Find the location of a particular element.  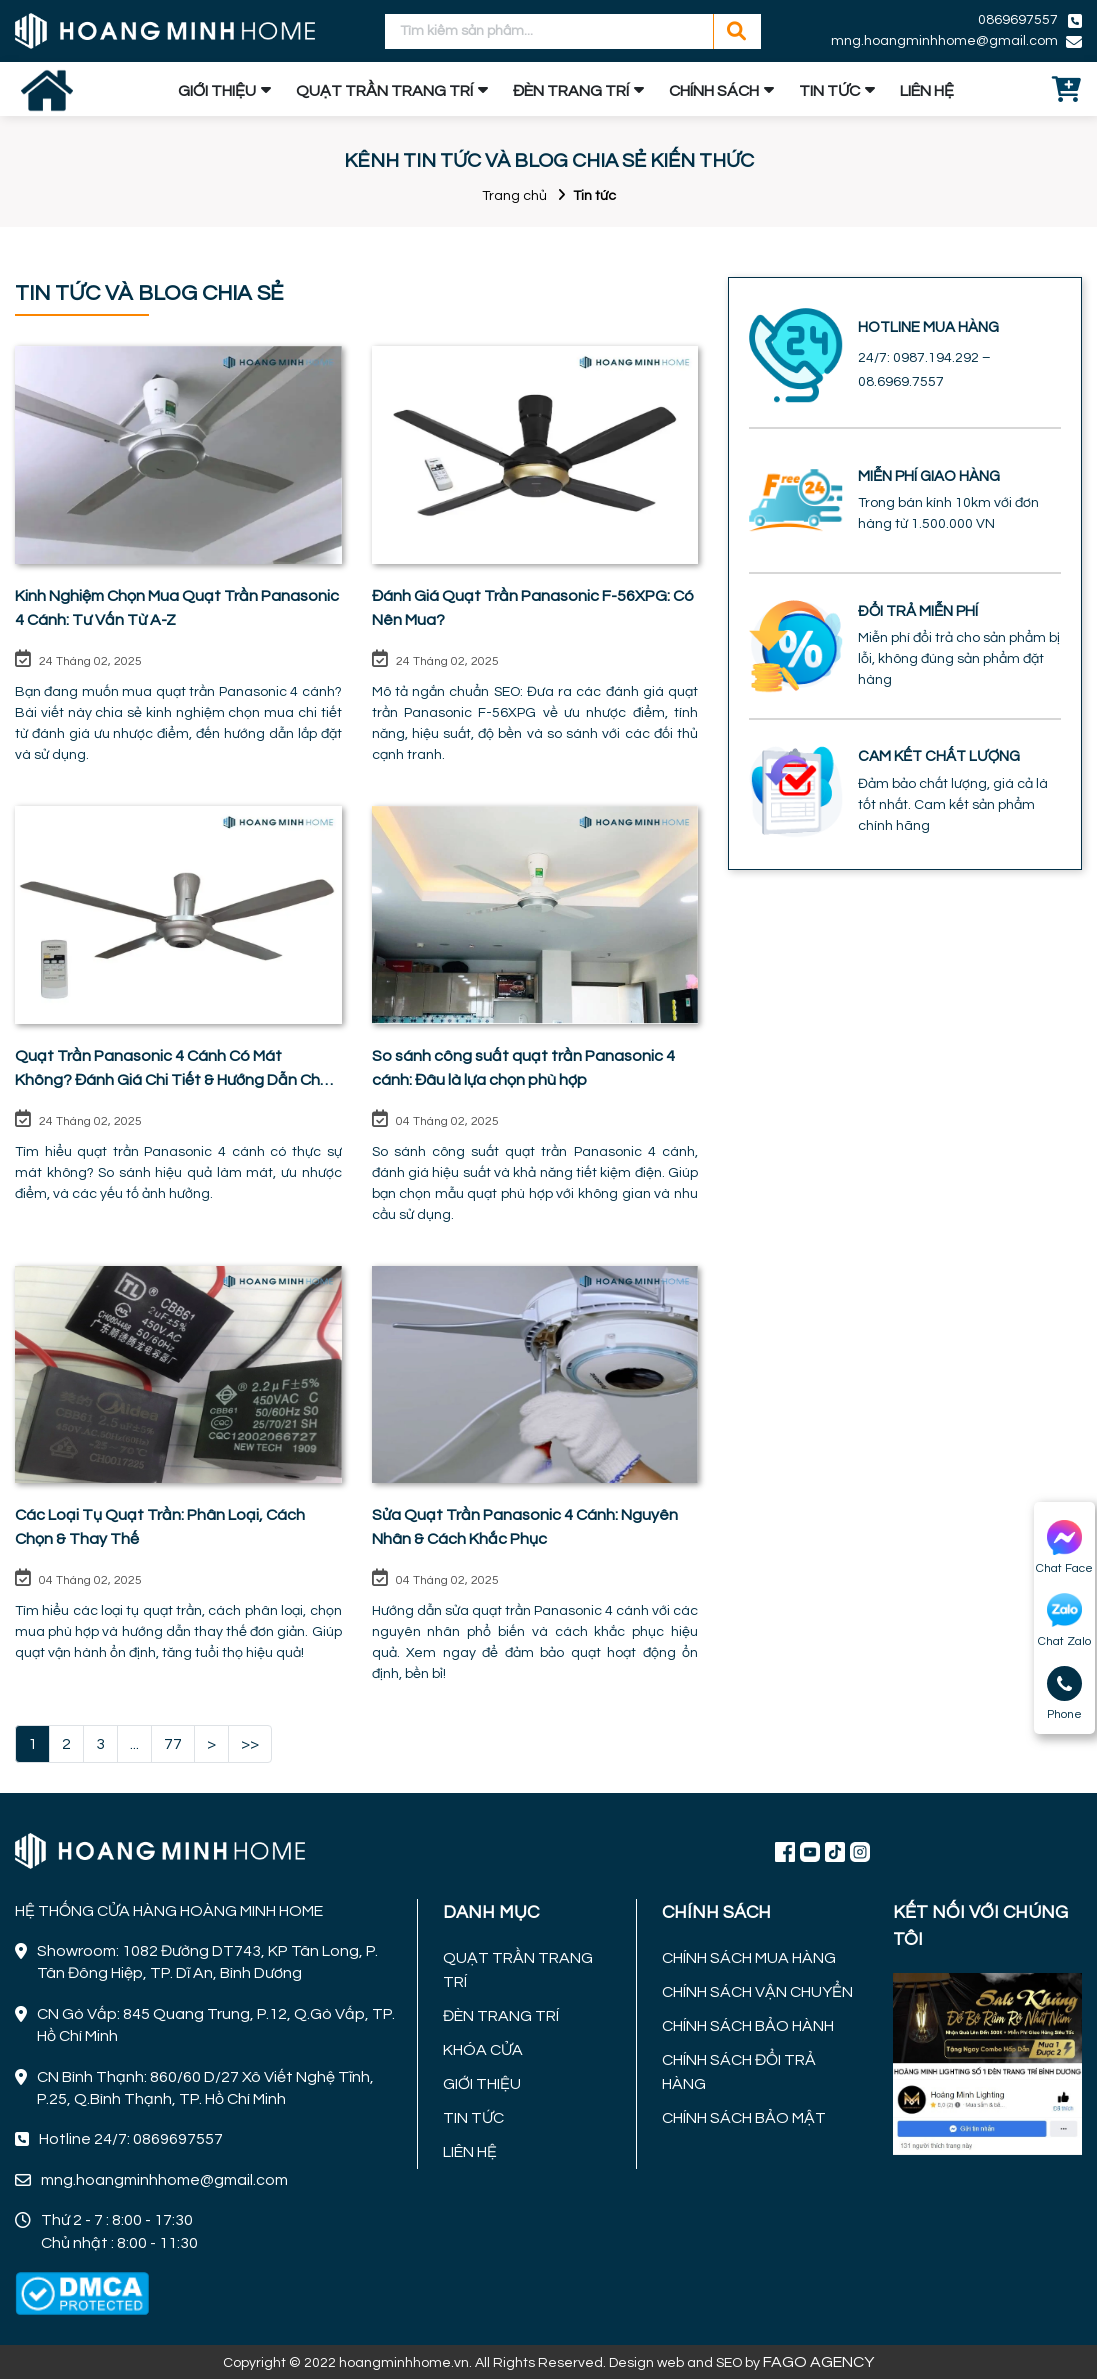

GIỚI THIỆU is located at coordinates (217, 91).